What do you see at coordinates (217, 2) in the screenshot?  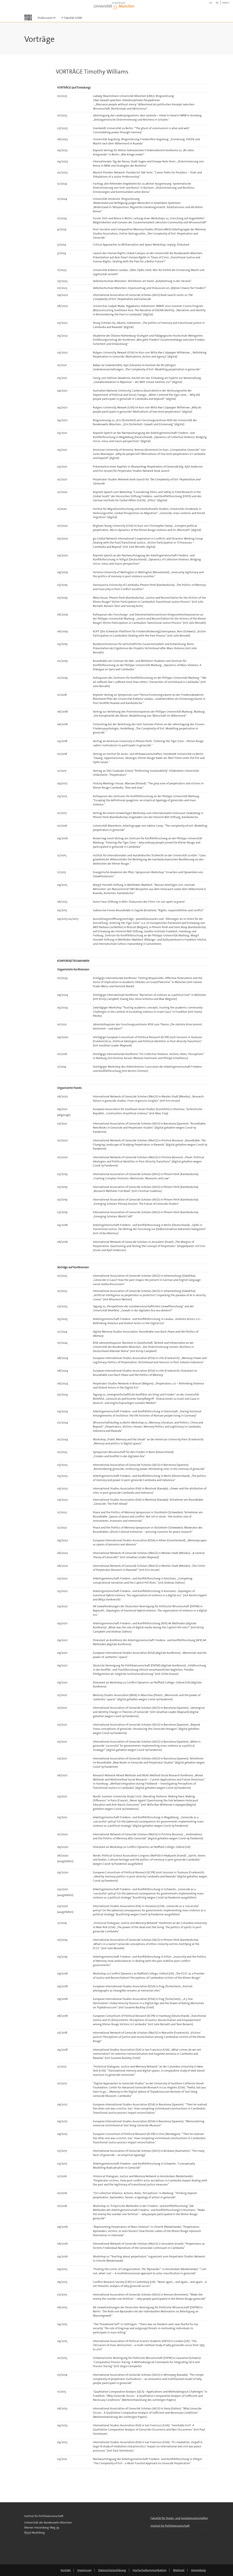 I see `[Suche]` at bounding box center [217, 2].